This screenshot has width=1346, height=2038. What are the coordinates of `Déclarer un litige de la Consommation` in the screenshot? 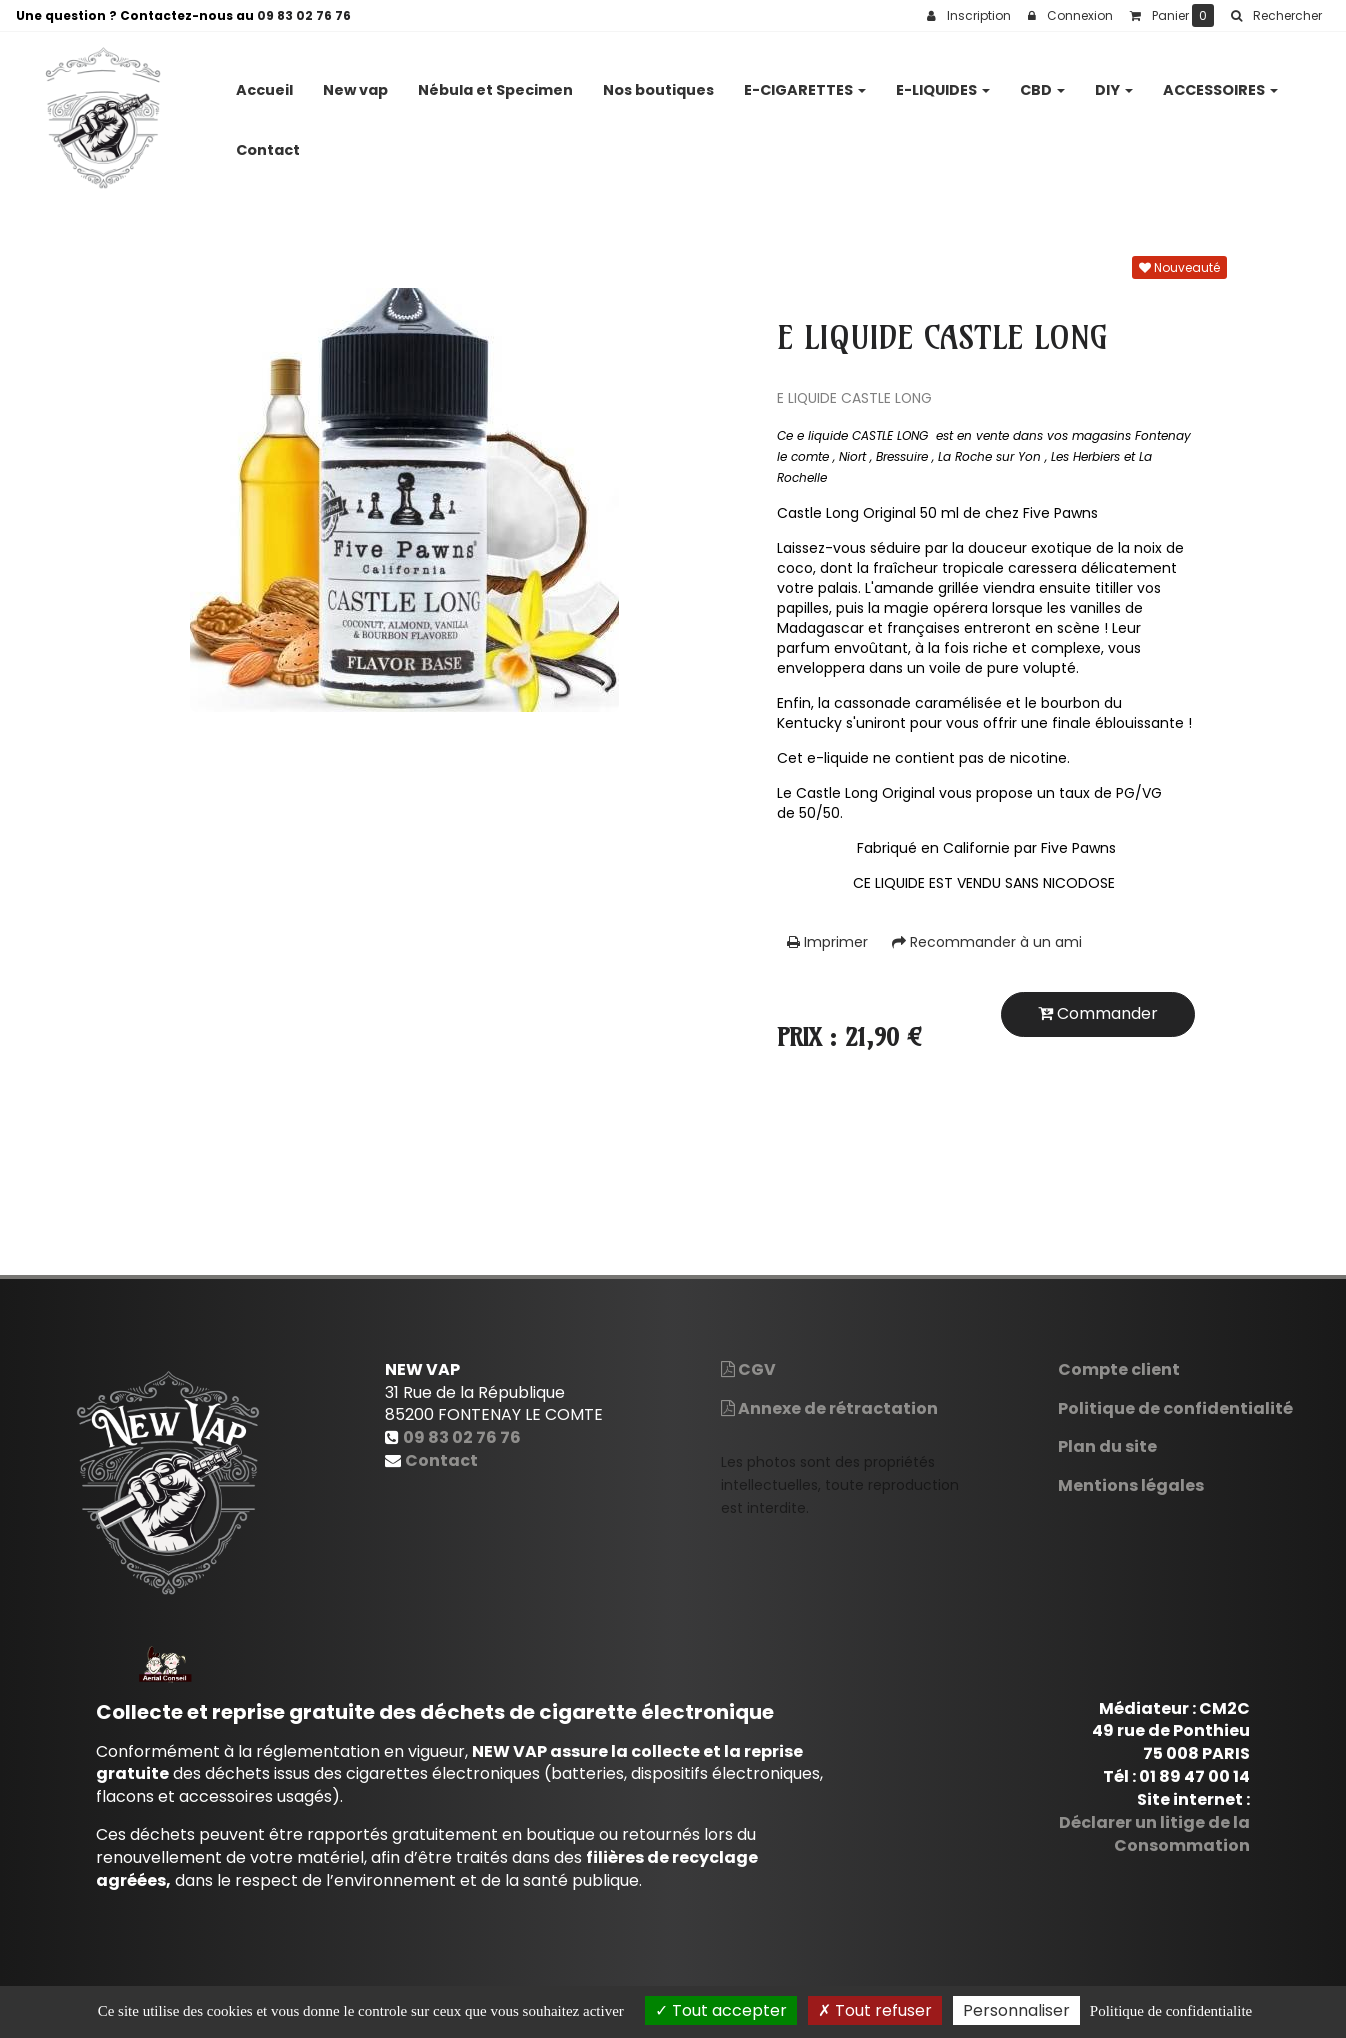 It's located at (1154, 1834).